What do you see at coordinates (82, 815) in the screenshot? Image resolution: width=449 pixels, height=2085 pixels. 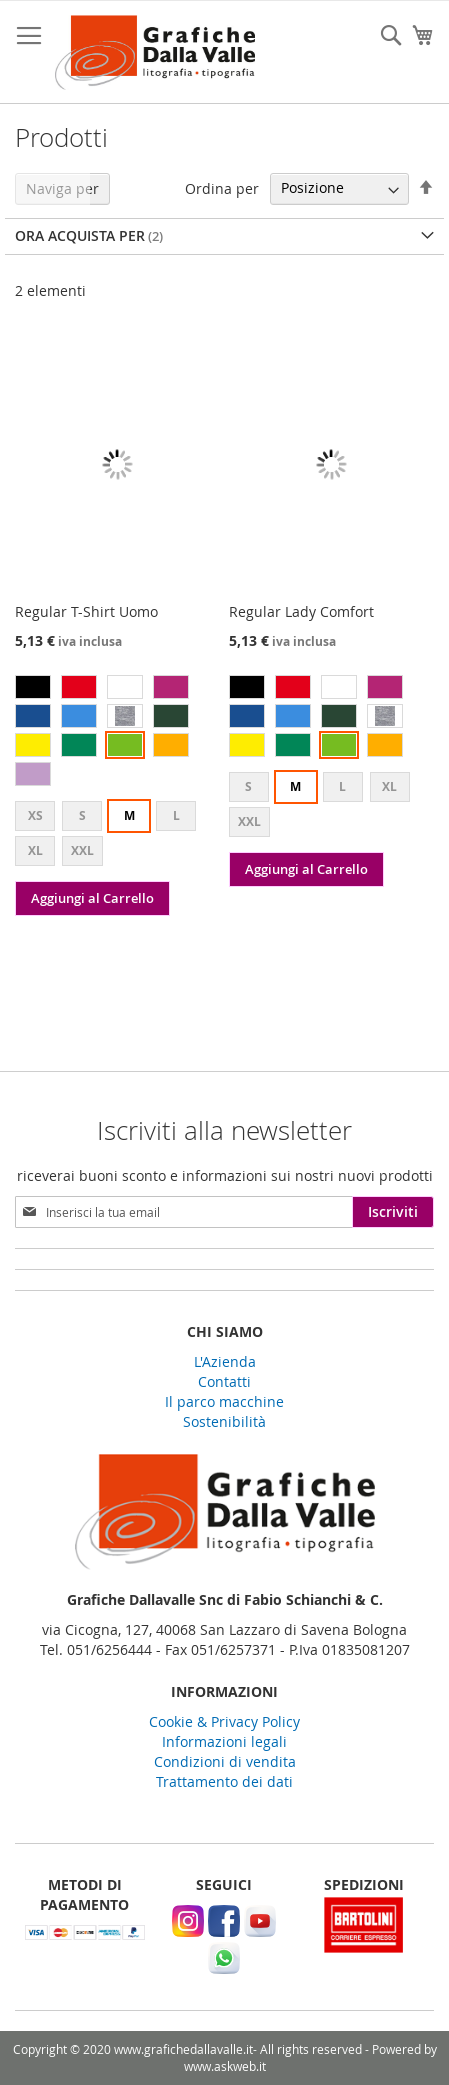 I see `S [option]` at bounding box center [82, 815].